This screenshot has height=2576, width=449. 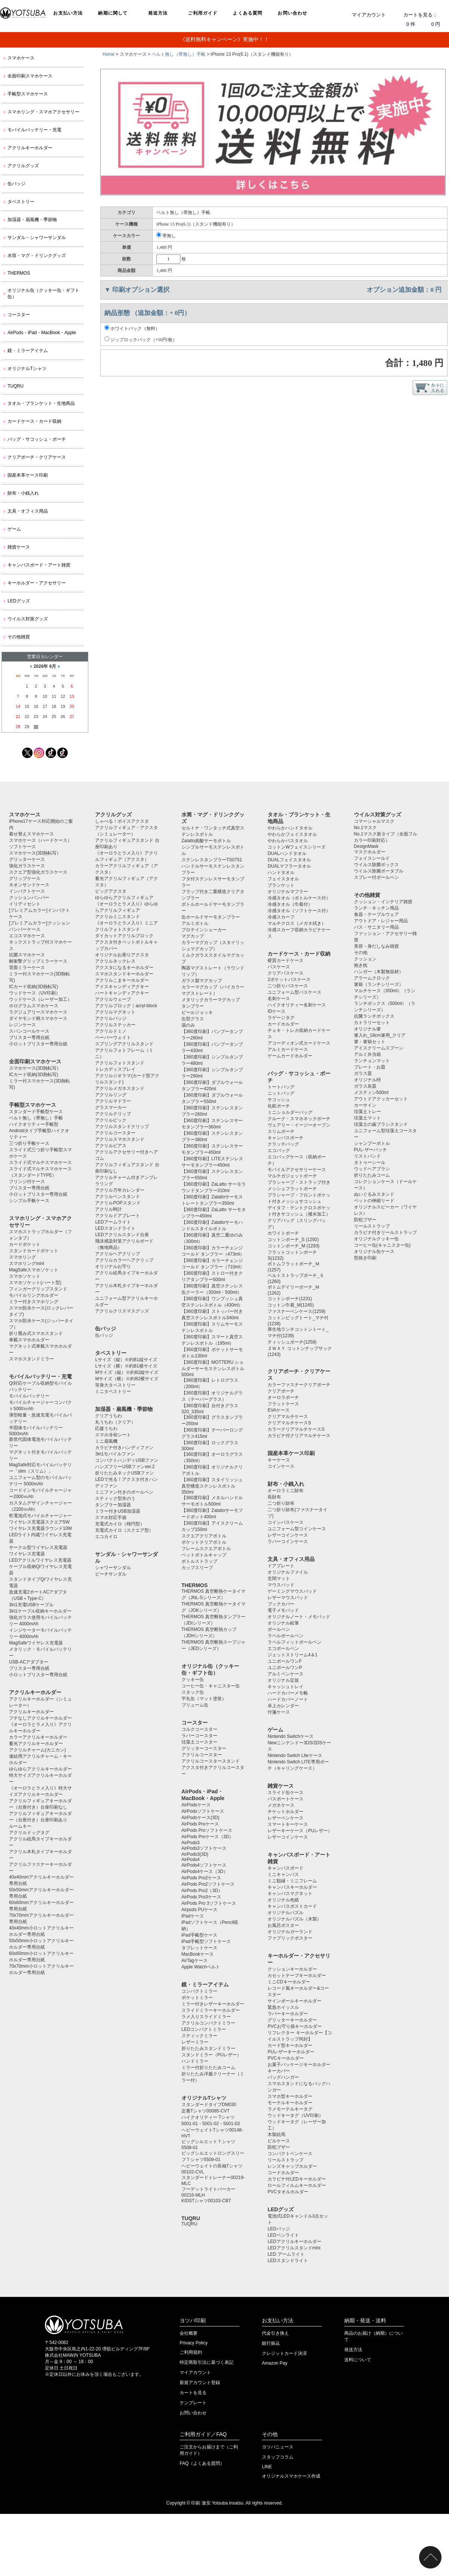 I want to click on LEDアクリルワイヤレス充電器, so click(x=40, y=1560).